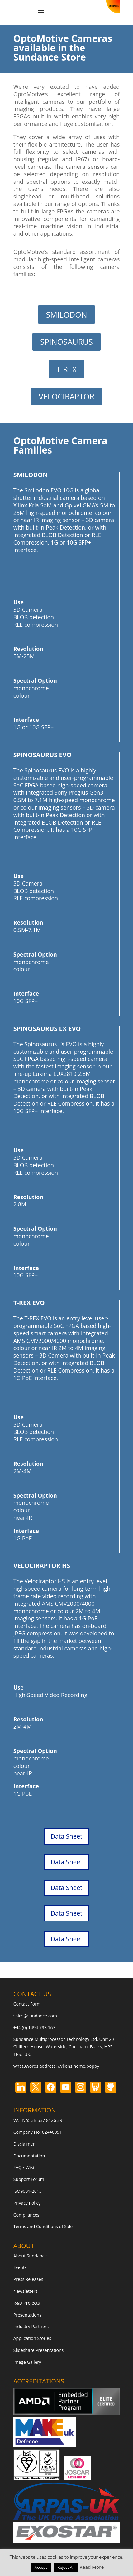 The width and height of the screenshot is (133, 2576). I want to click on Data Sheet, so click(67, 1836).